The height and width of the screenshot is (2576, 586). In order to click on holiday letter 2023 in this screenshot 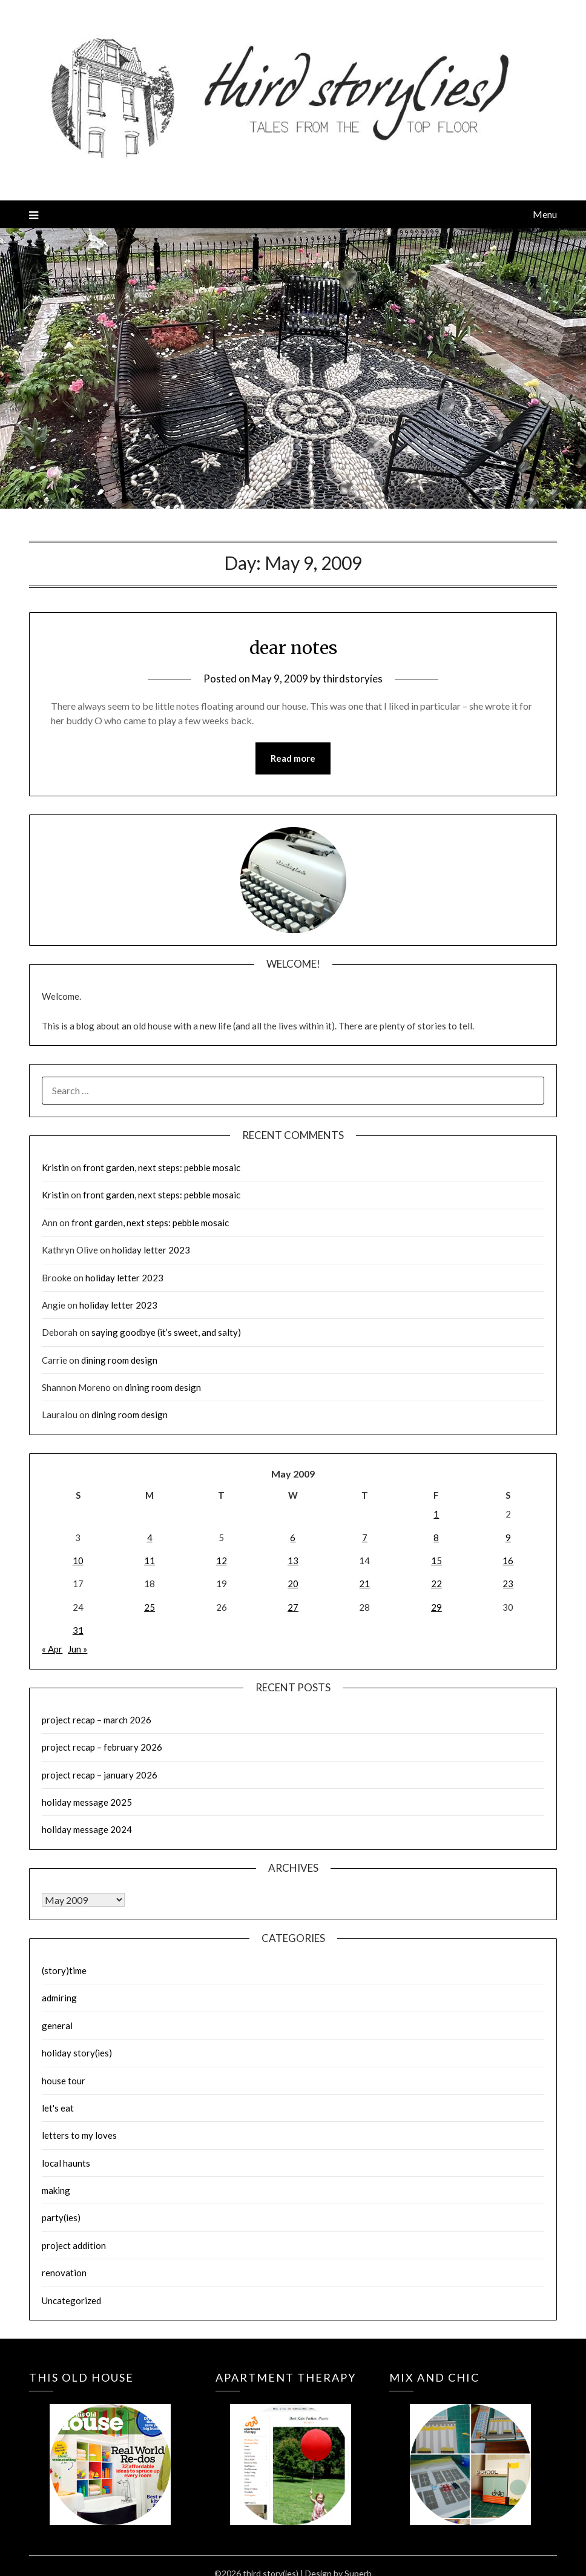, I will do `click(151, 1250)`.